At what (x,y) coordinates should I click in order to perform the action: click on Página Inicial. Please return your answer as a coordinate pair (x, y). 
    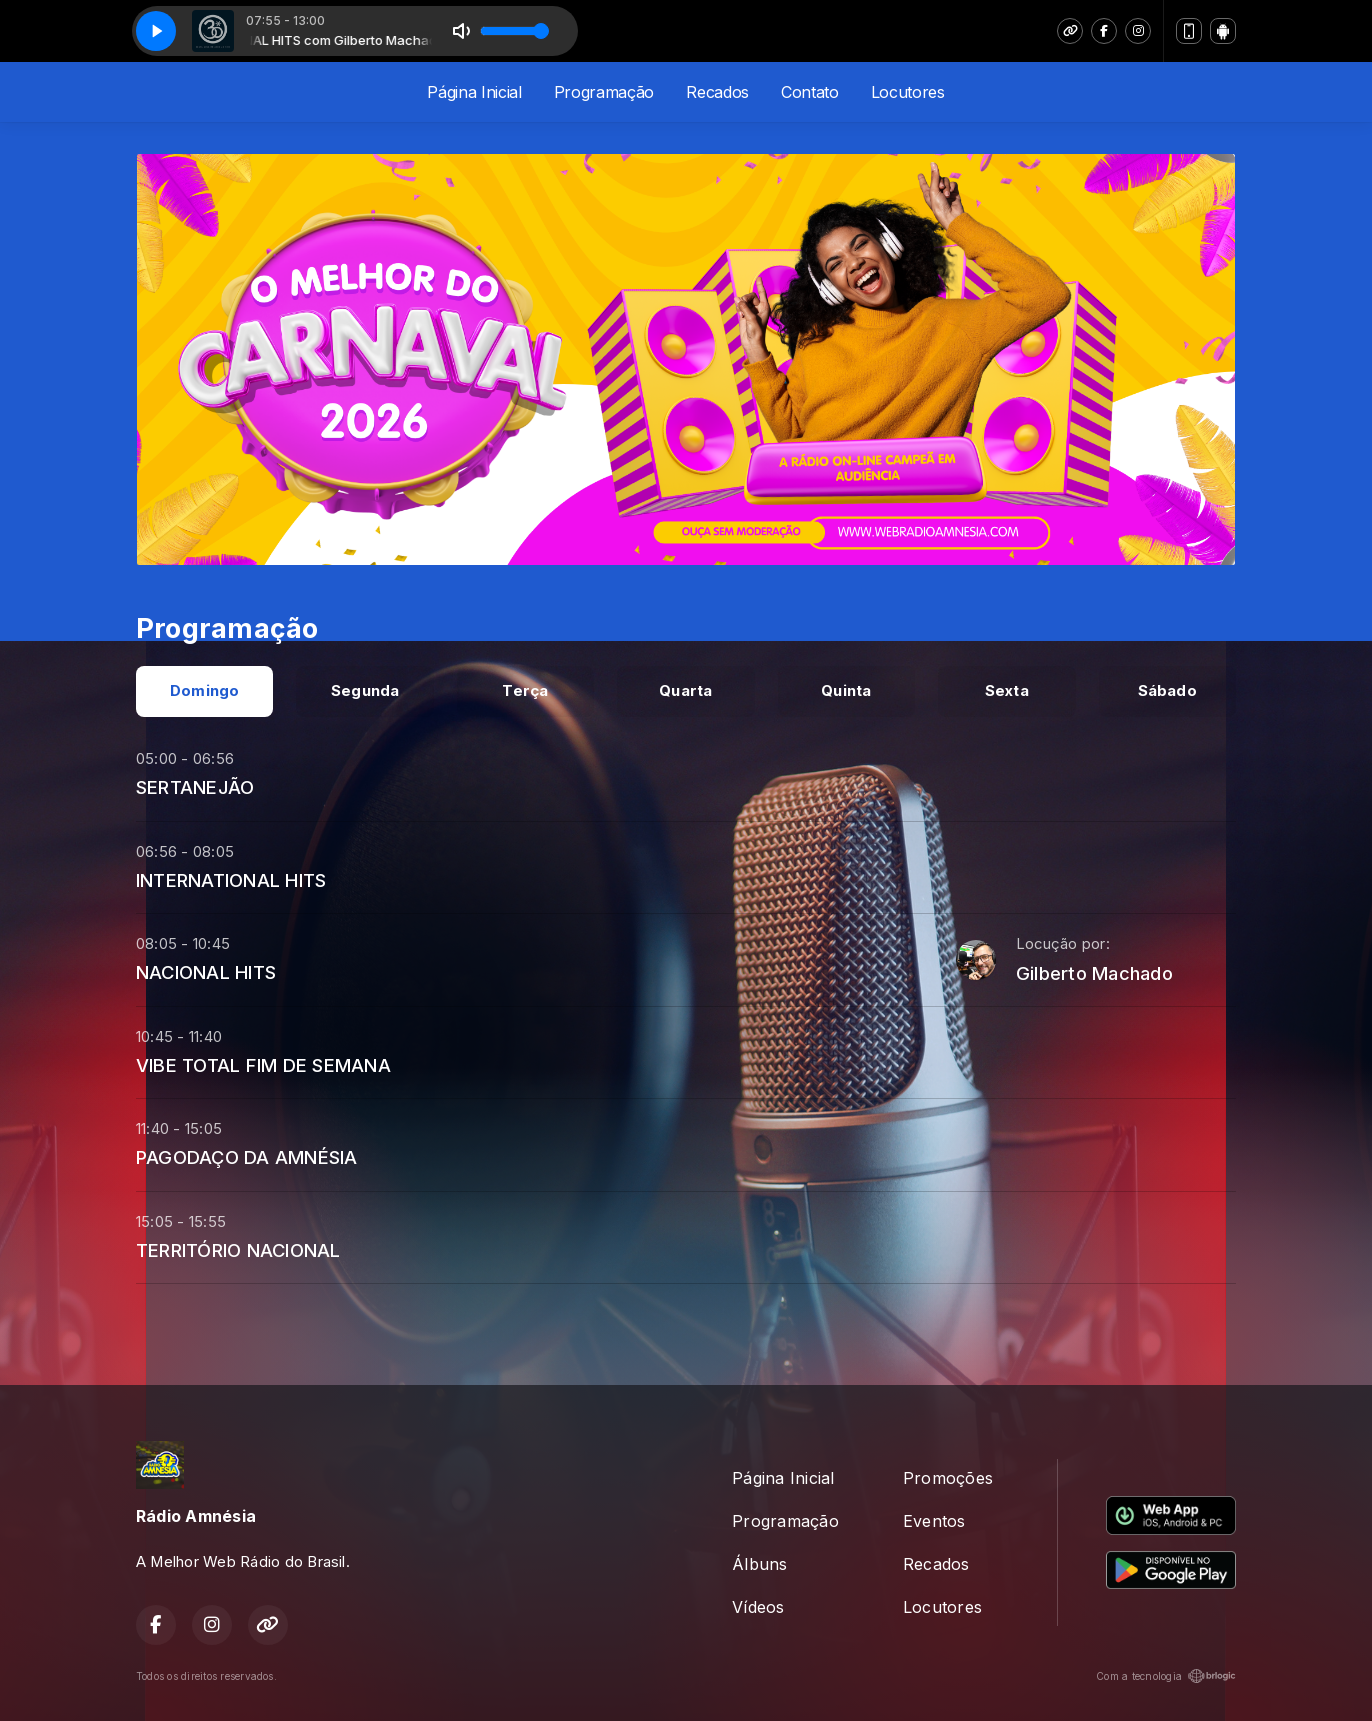
    Looking at the image, I should click on (474, 92).